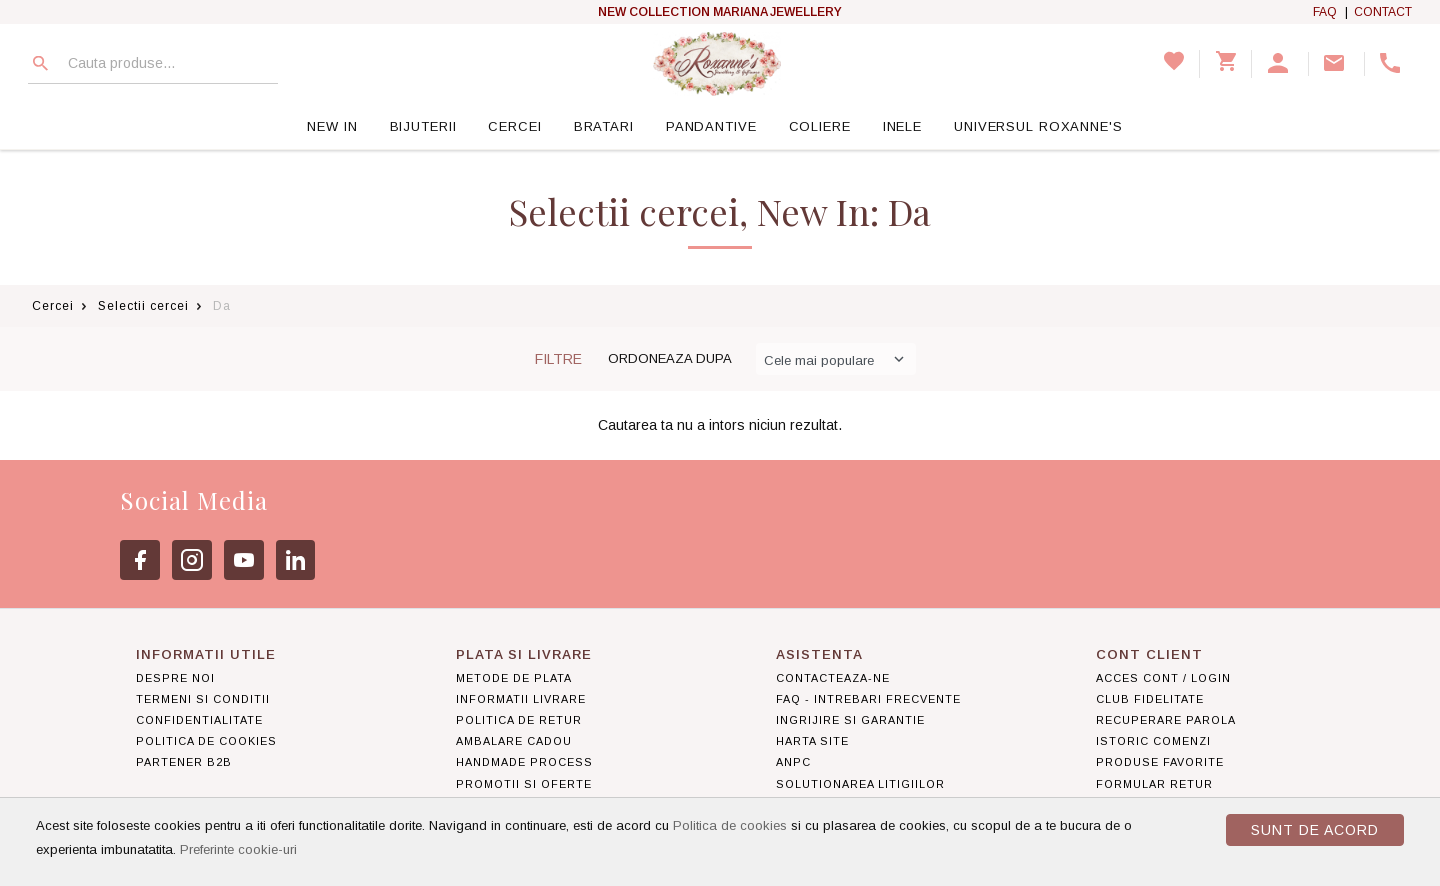  Describe the element at coordinates (730, 825) in the screenshot. I see `Politica de cookies` at that location.